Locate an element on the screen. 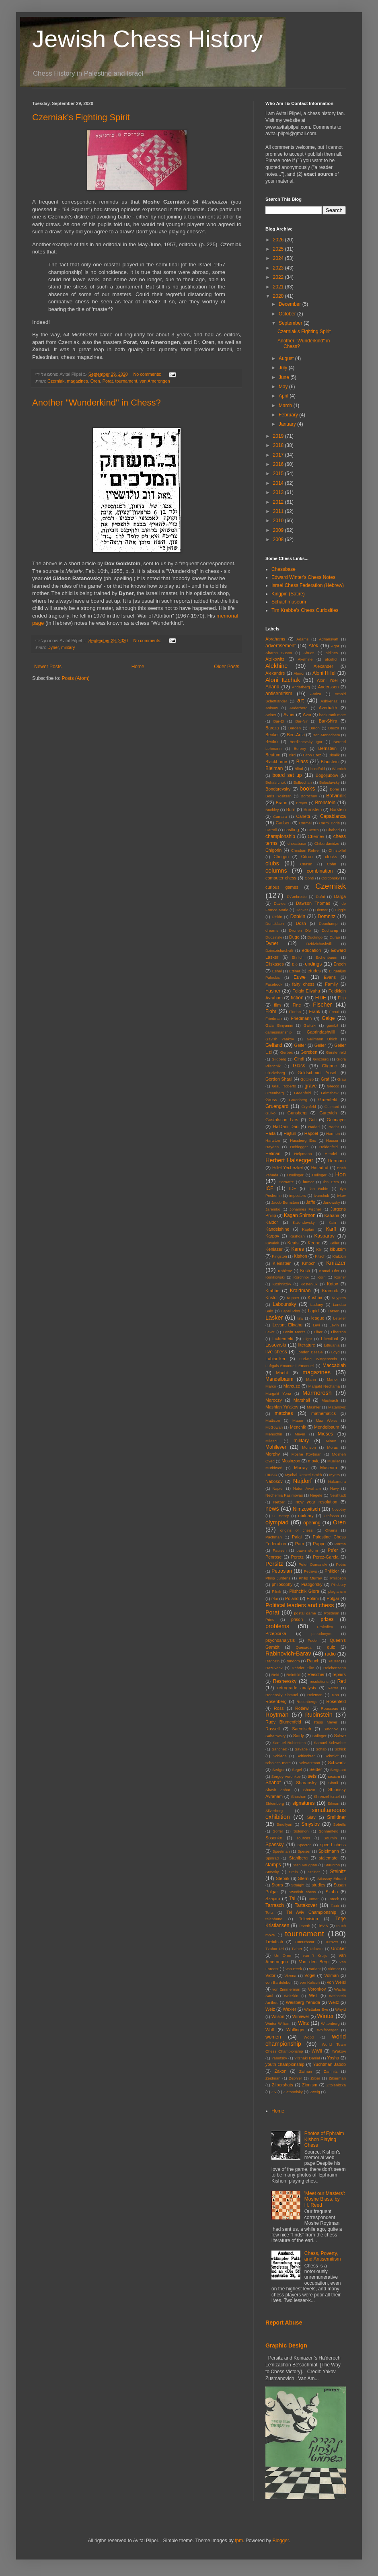 The width and height of the screenshot is (378, 2576). Feigin Eliyahu is located at coordinates (306, 990).